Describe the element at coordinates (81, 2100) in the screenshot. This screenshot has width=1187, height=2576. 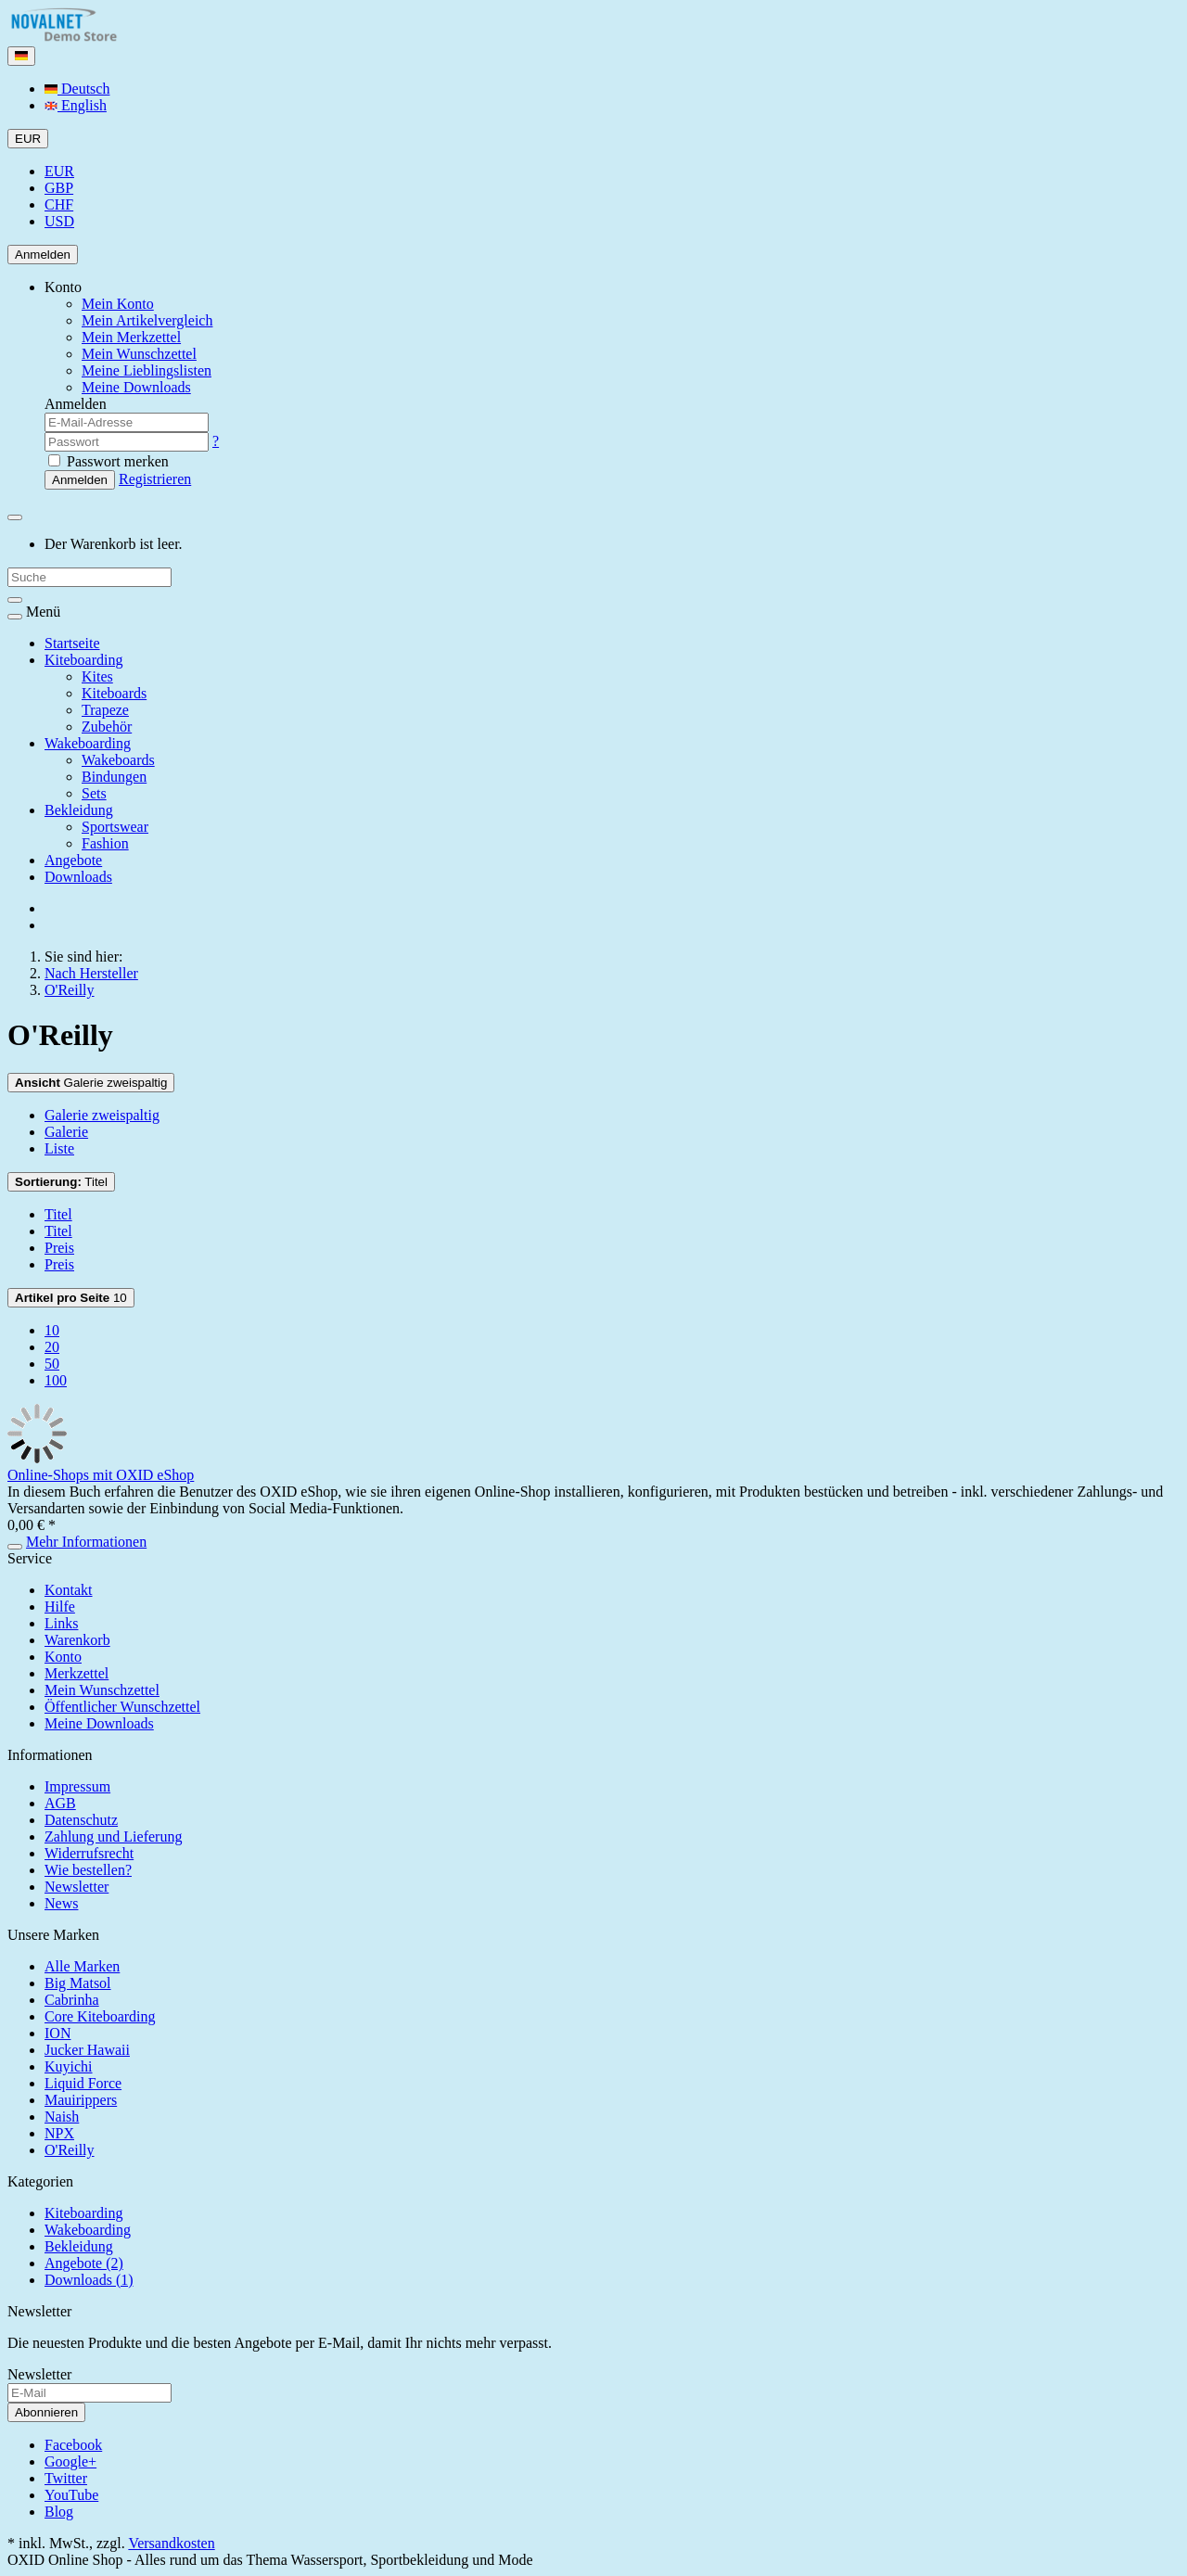
I see `Mauirippers` at that location.